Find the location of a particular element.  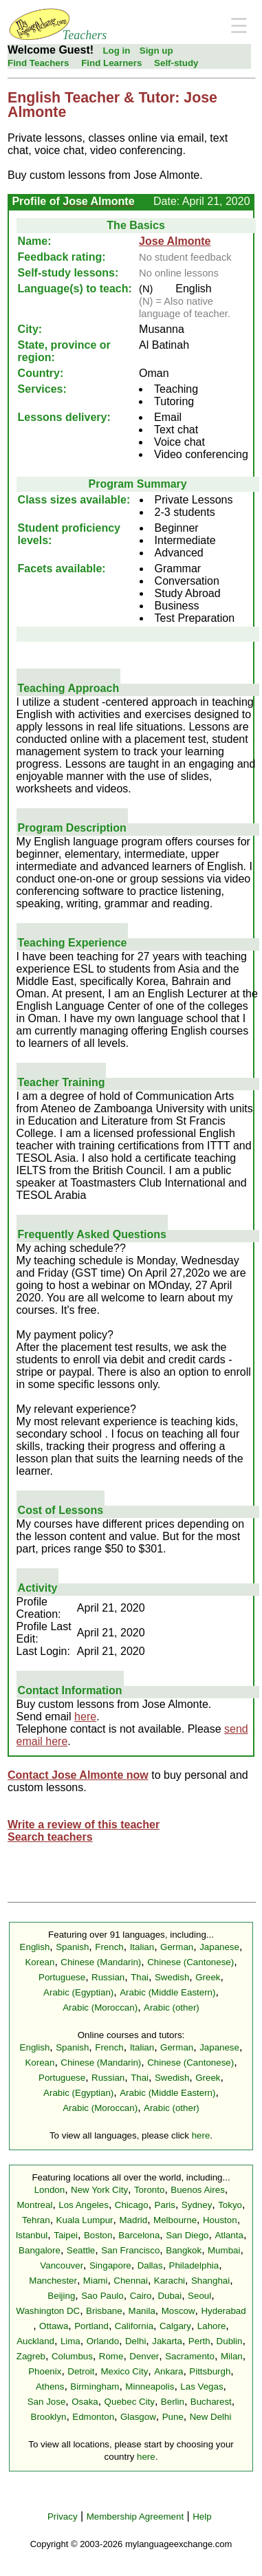

Toronto is located at coordinates (149, 2190).